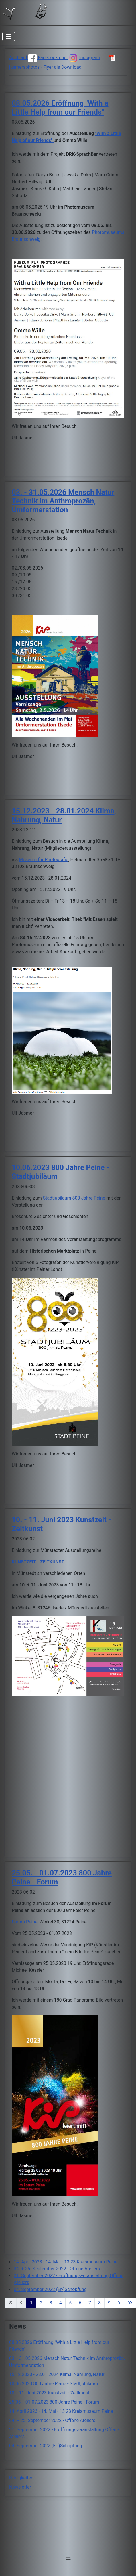 The height and width of the screenshot is (2576, 136). I want to click on Stadtjubiläum 800 Jahre Peine, so click(74, 1198).